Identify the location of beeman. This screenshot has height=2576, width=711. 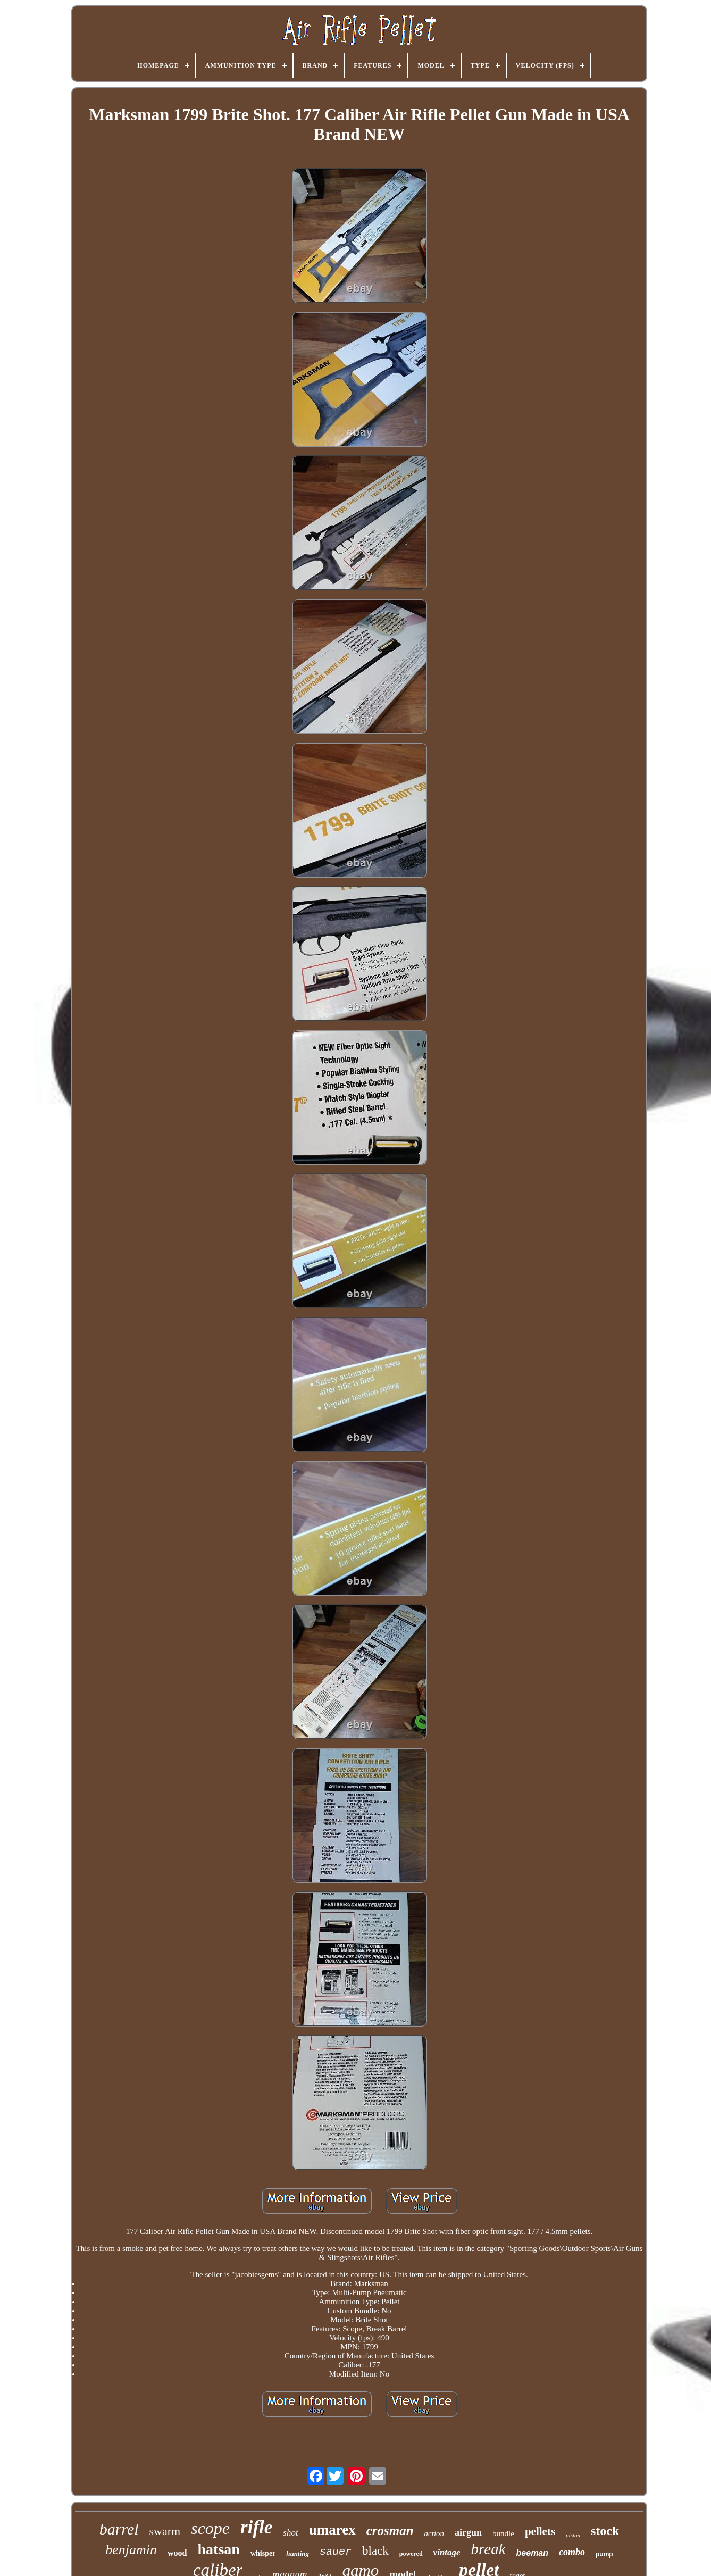
(532, 2552).